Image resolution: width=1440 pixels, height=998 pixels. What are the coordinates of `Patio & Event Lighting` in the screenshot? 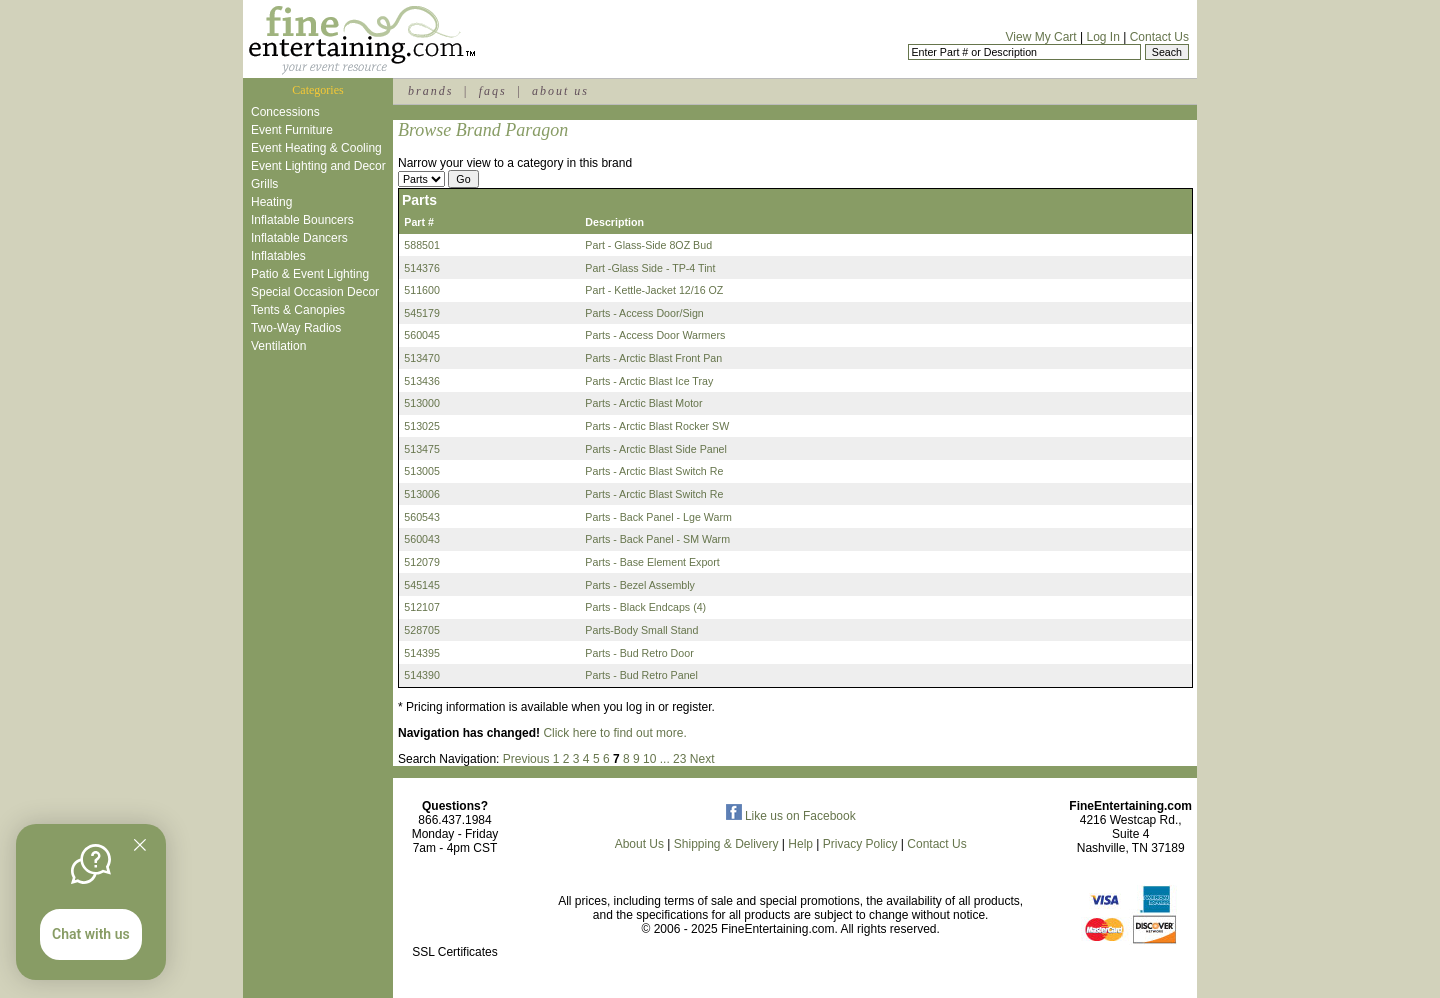 It's located at (310, 274).